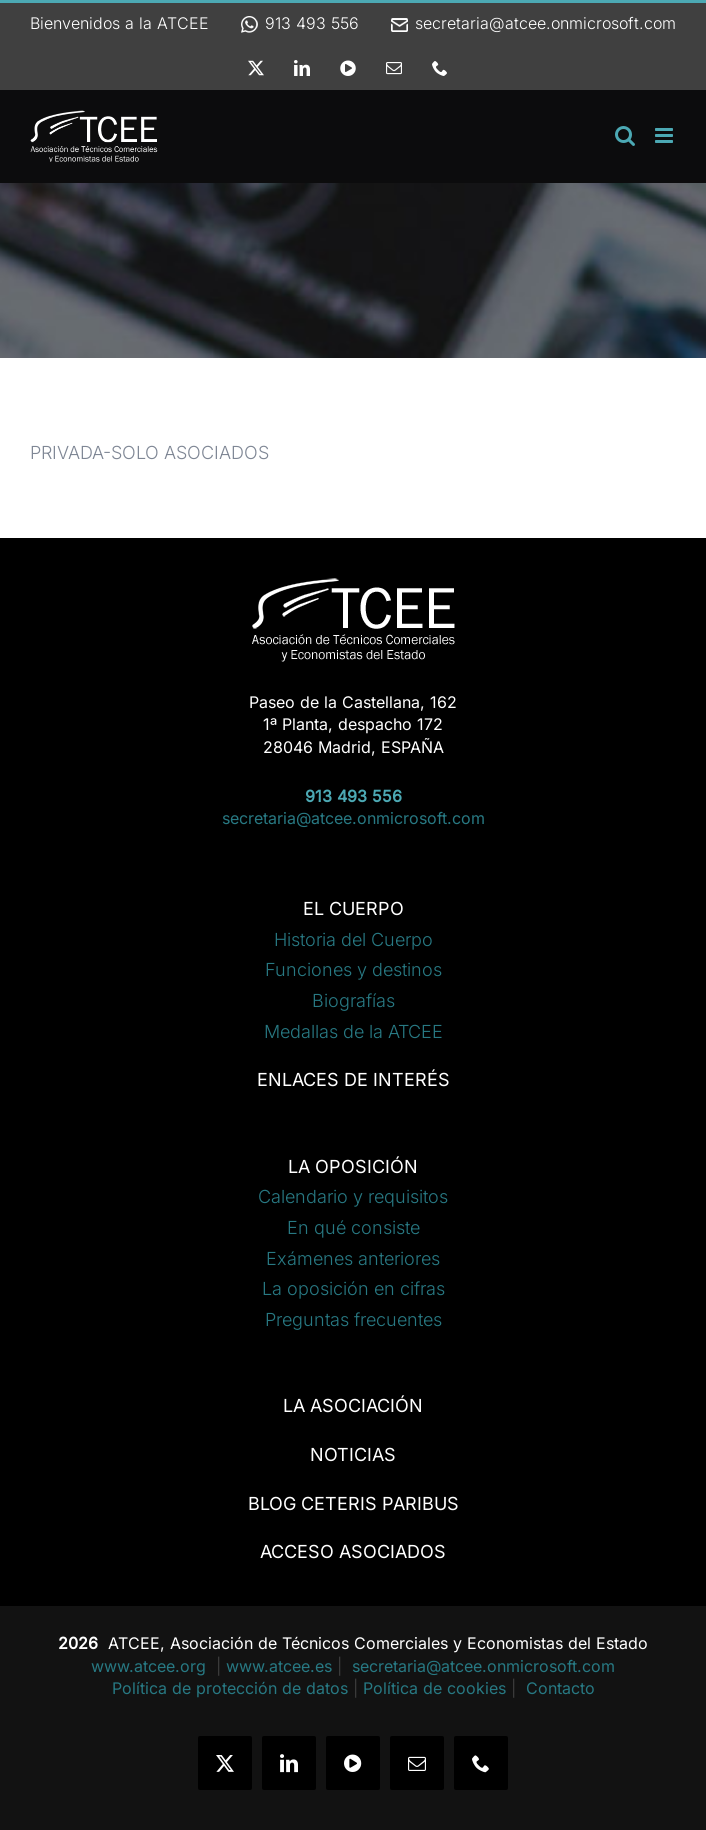 This screenshot has width=706, height=1830. I want to click on secretaria@atcee.onmicrosoft.com, so click(532, 23).